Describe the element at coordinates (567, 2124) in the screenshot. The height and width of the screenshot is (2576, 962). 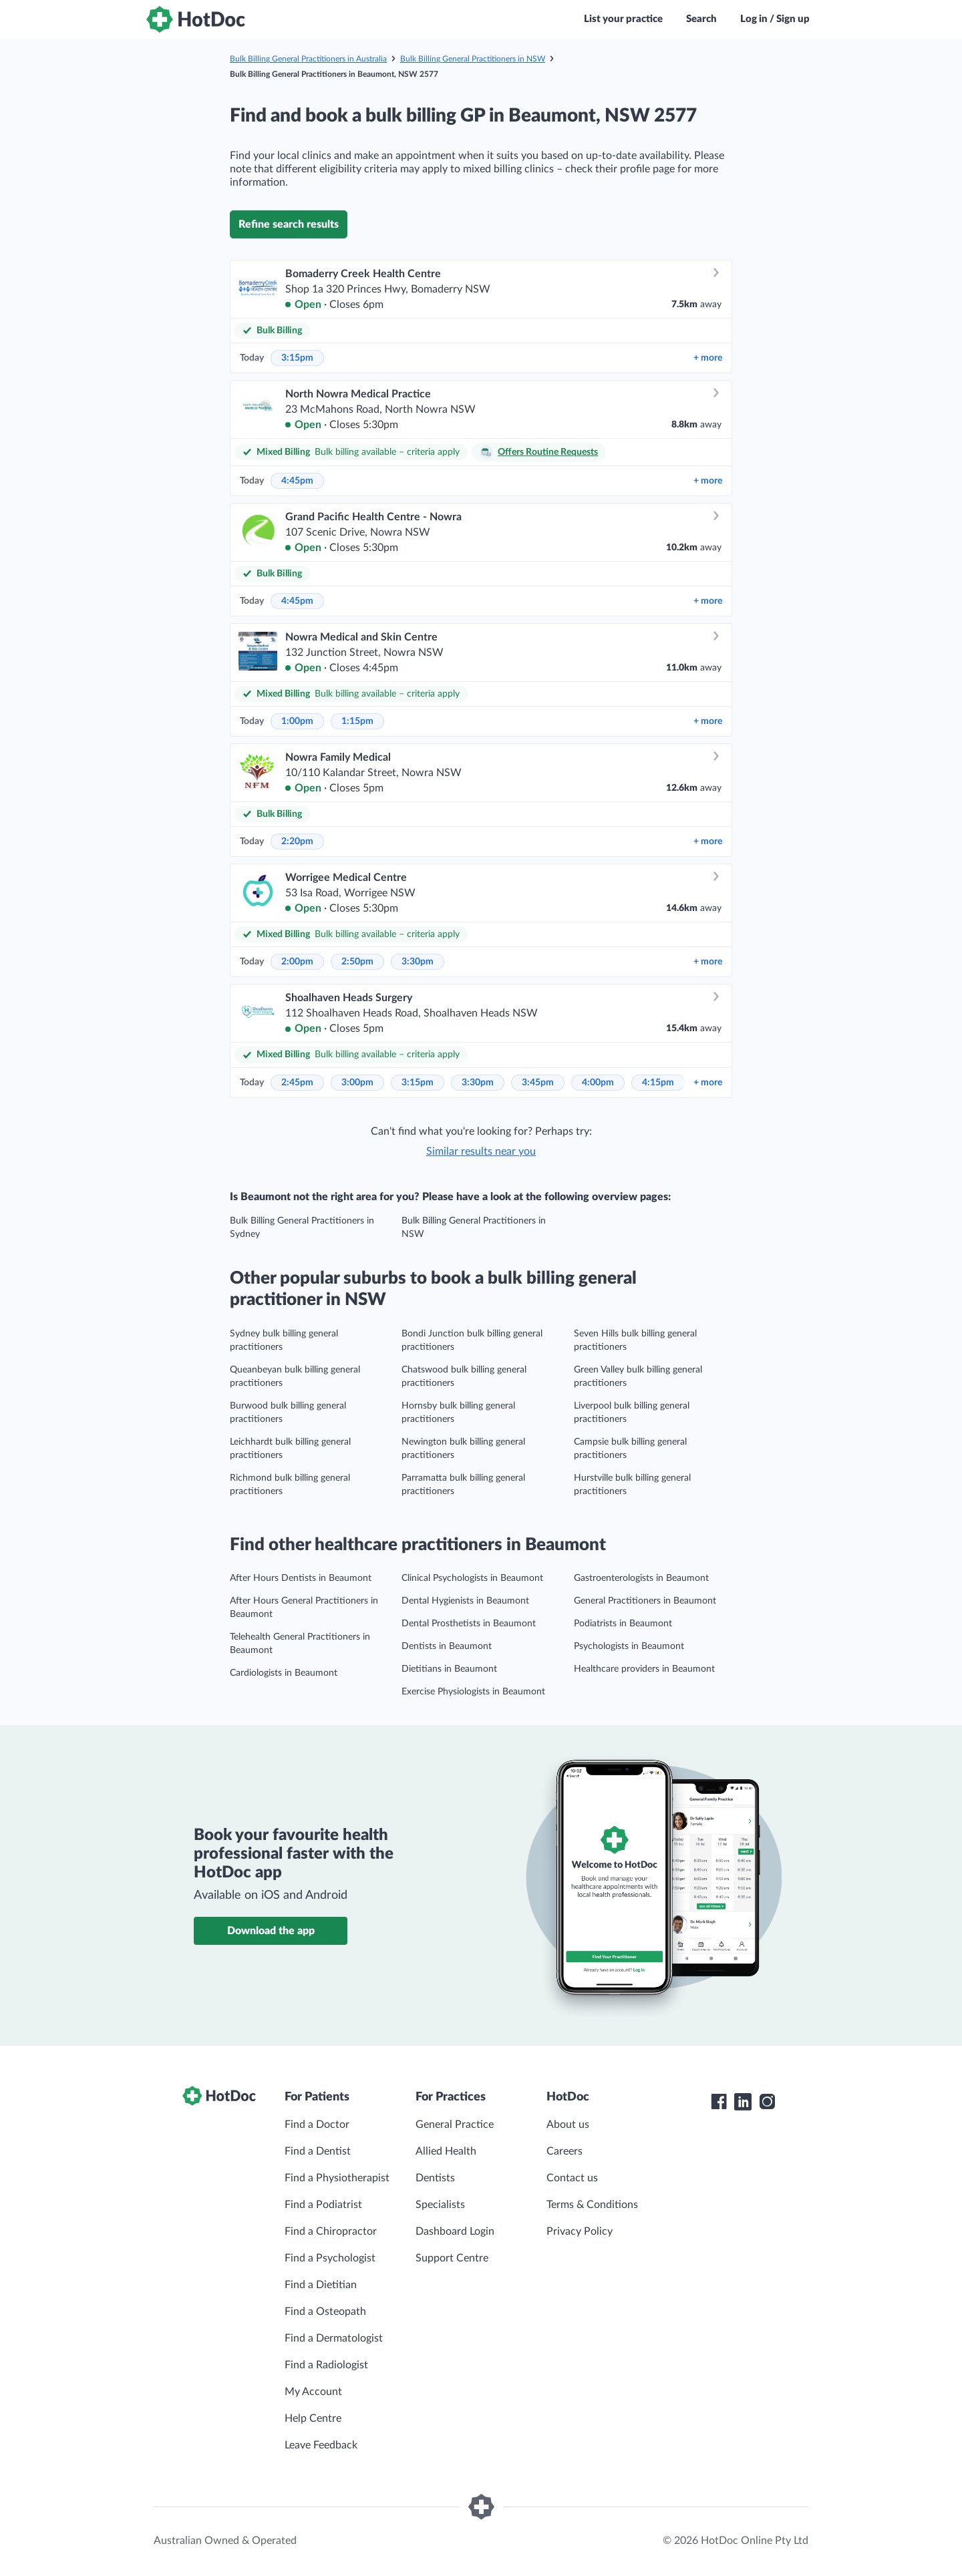
I see `About us` at that location.